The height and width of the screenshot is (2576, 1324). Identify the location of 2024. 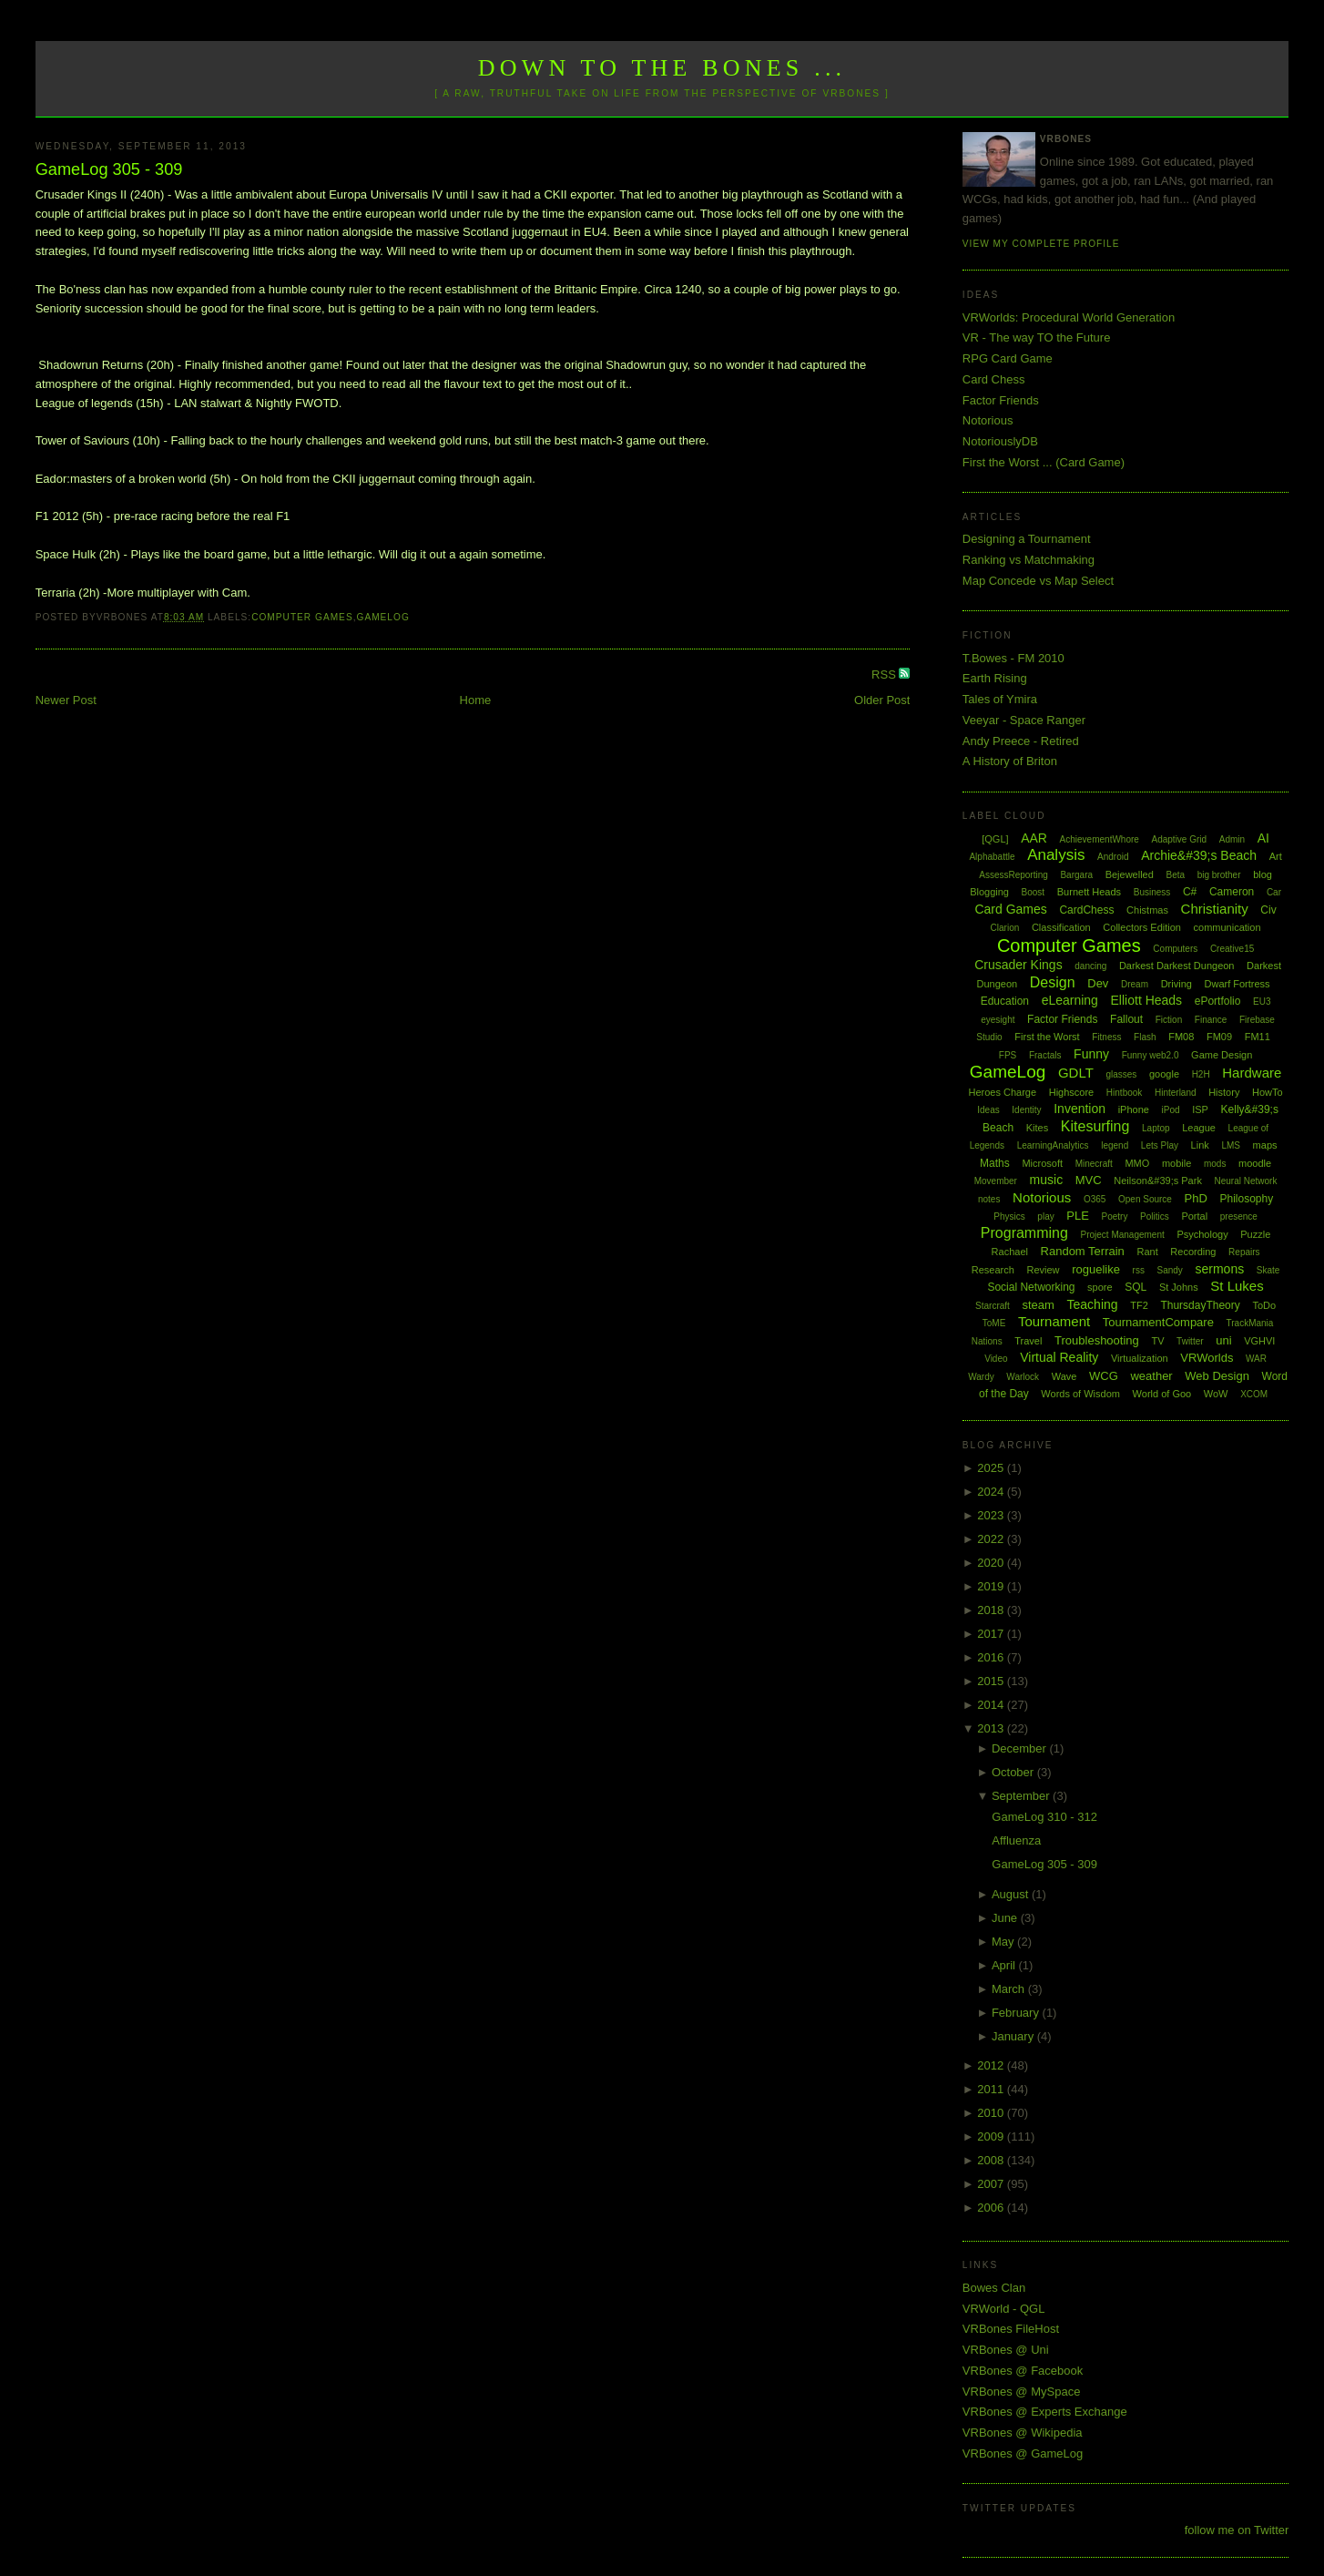
(992, 1491).